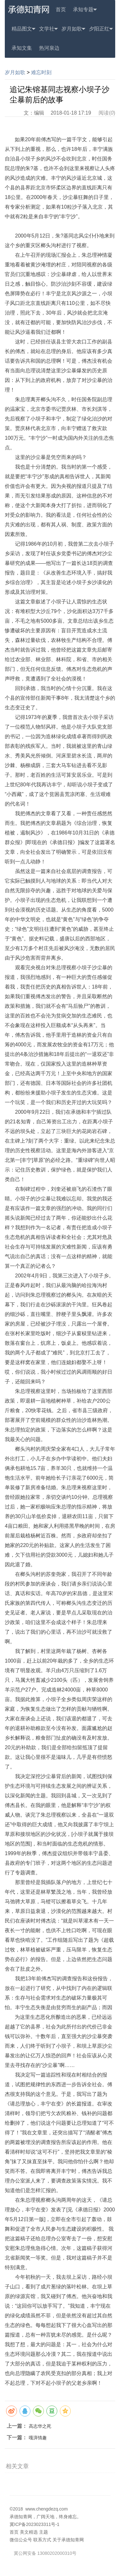  Describe the element at coordinates (45, 2516) in the screenshot. I see `承德知青网，广阔天地，终身难忘。` at that location.